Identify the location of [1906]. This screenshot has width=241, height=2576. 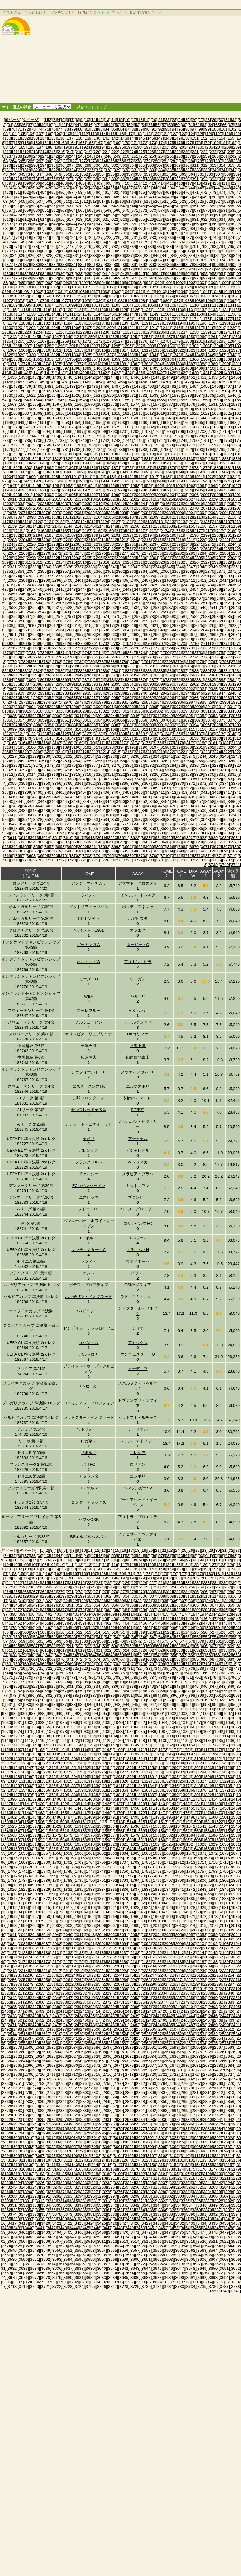
(31, 476).